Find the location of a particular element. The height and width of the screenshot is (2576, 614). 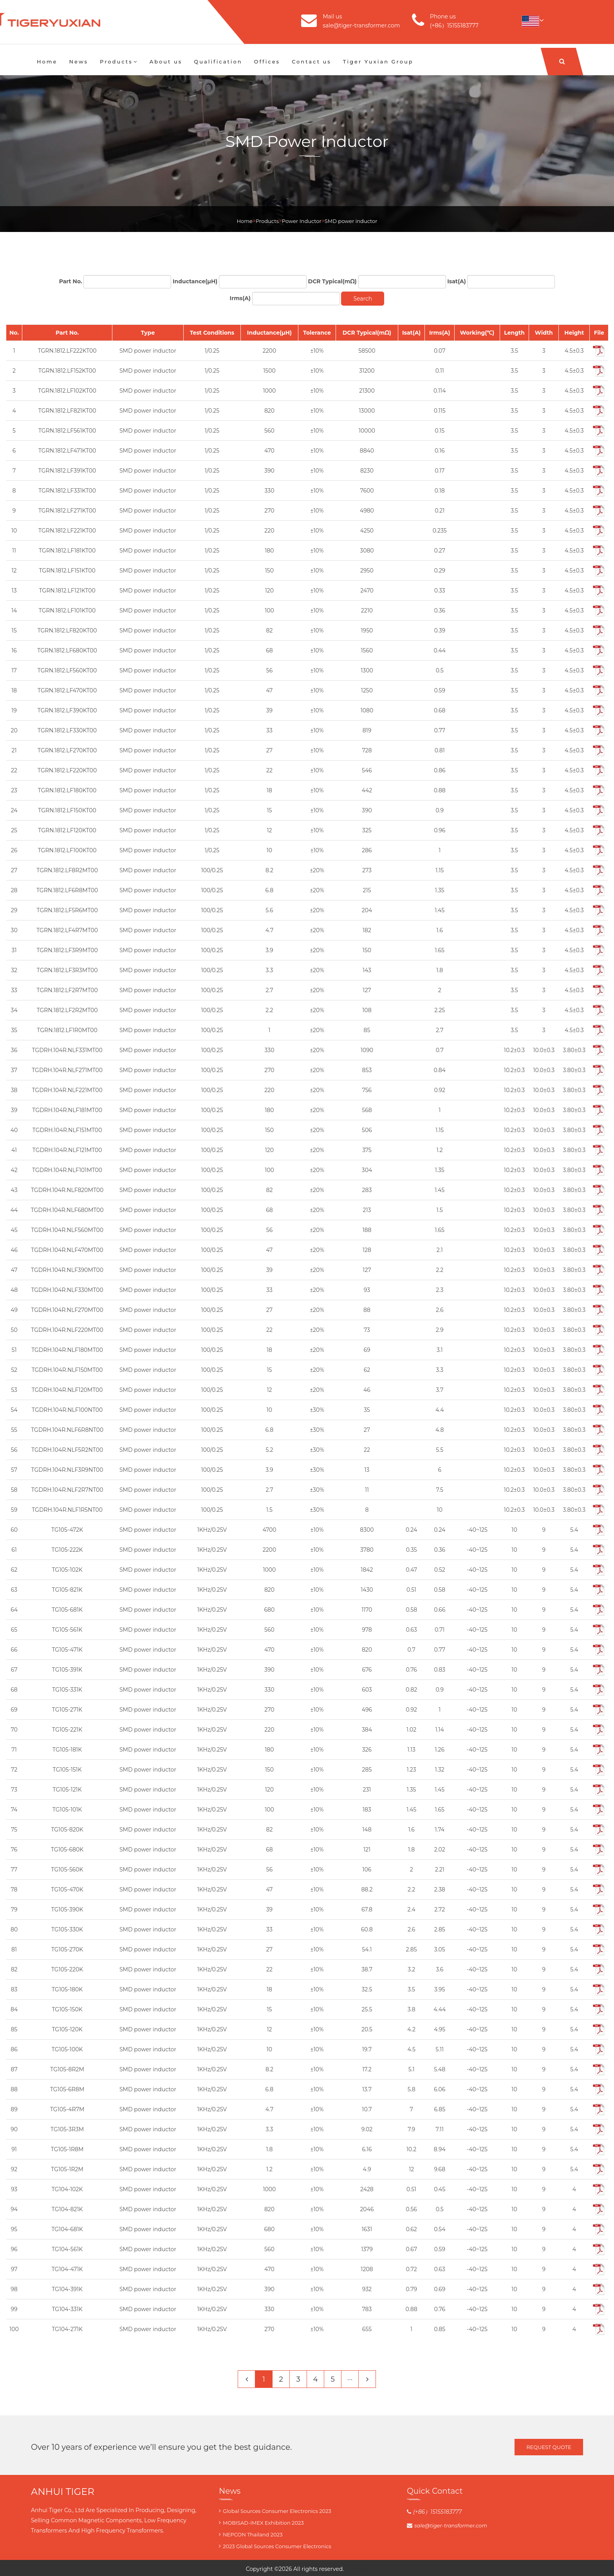

Isat(A) is located at coordinates (456, 281).